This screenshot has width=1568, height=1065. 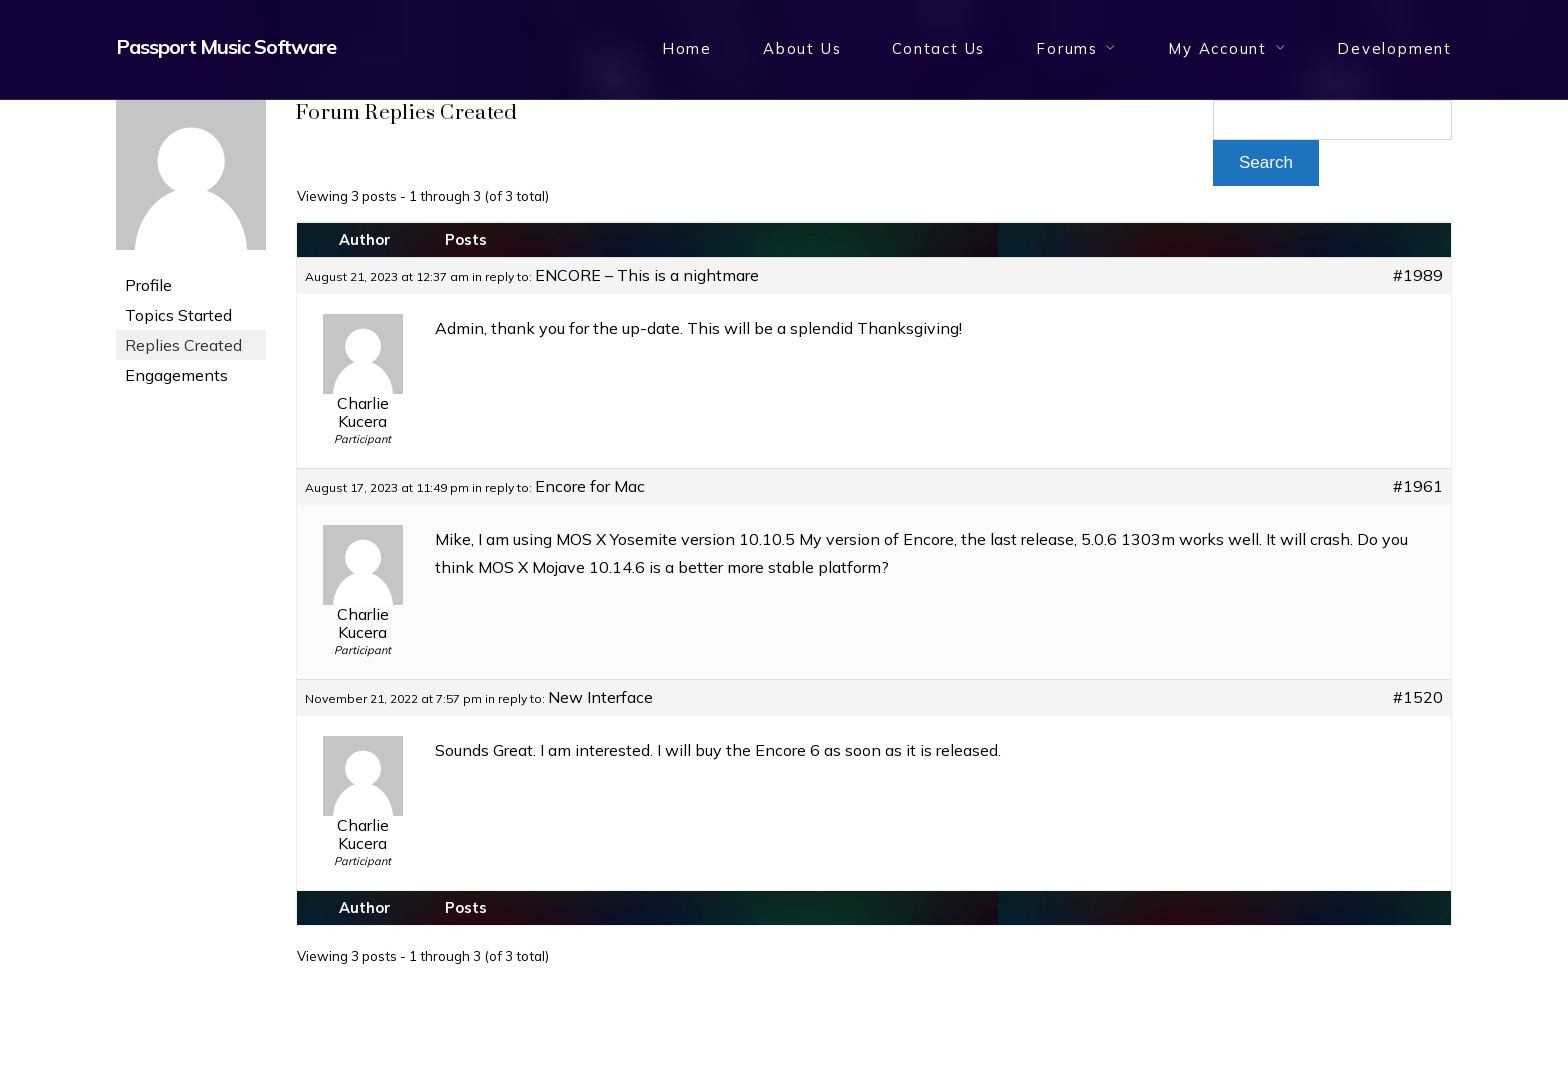 I want to click on Development, so click(x=1394, y=48).